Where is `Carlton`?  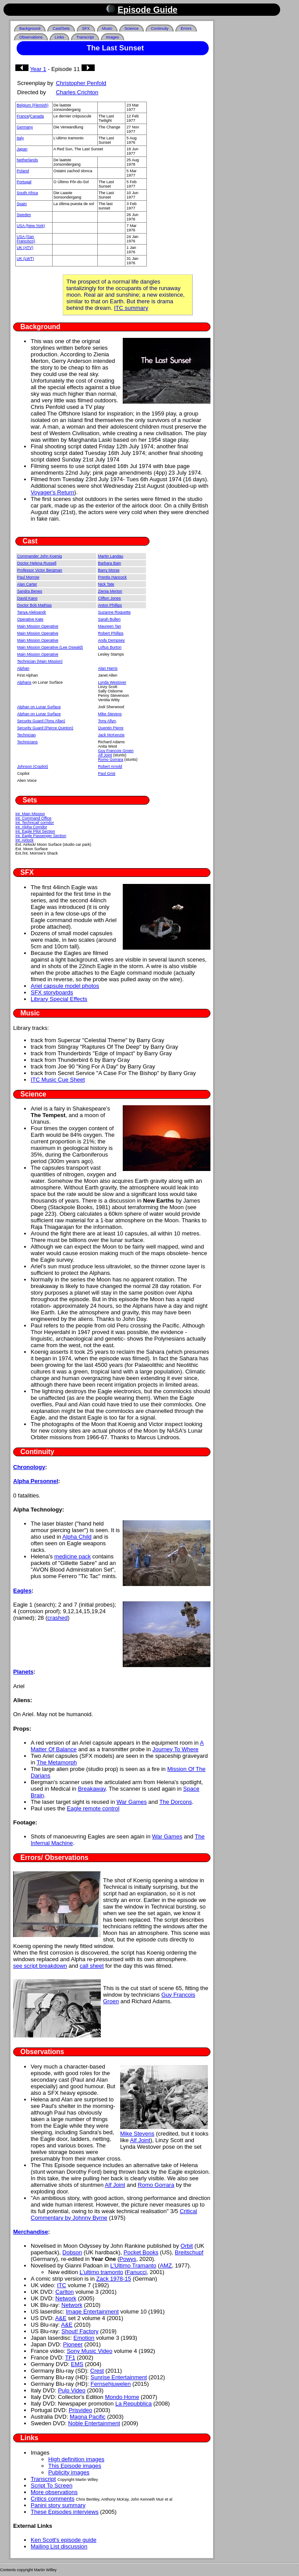 Carlton is located at coordinates (64, 2292).